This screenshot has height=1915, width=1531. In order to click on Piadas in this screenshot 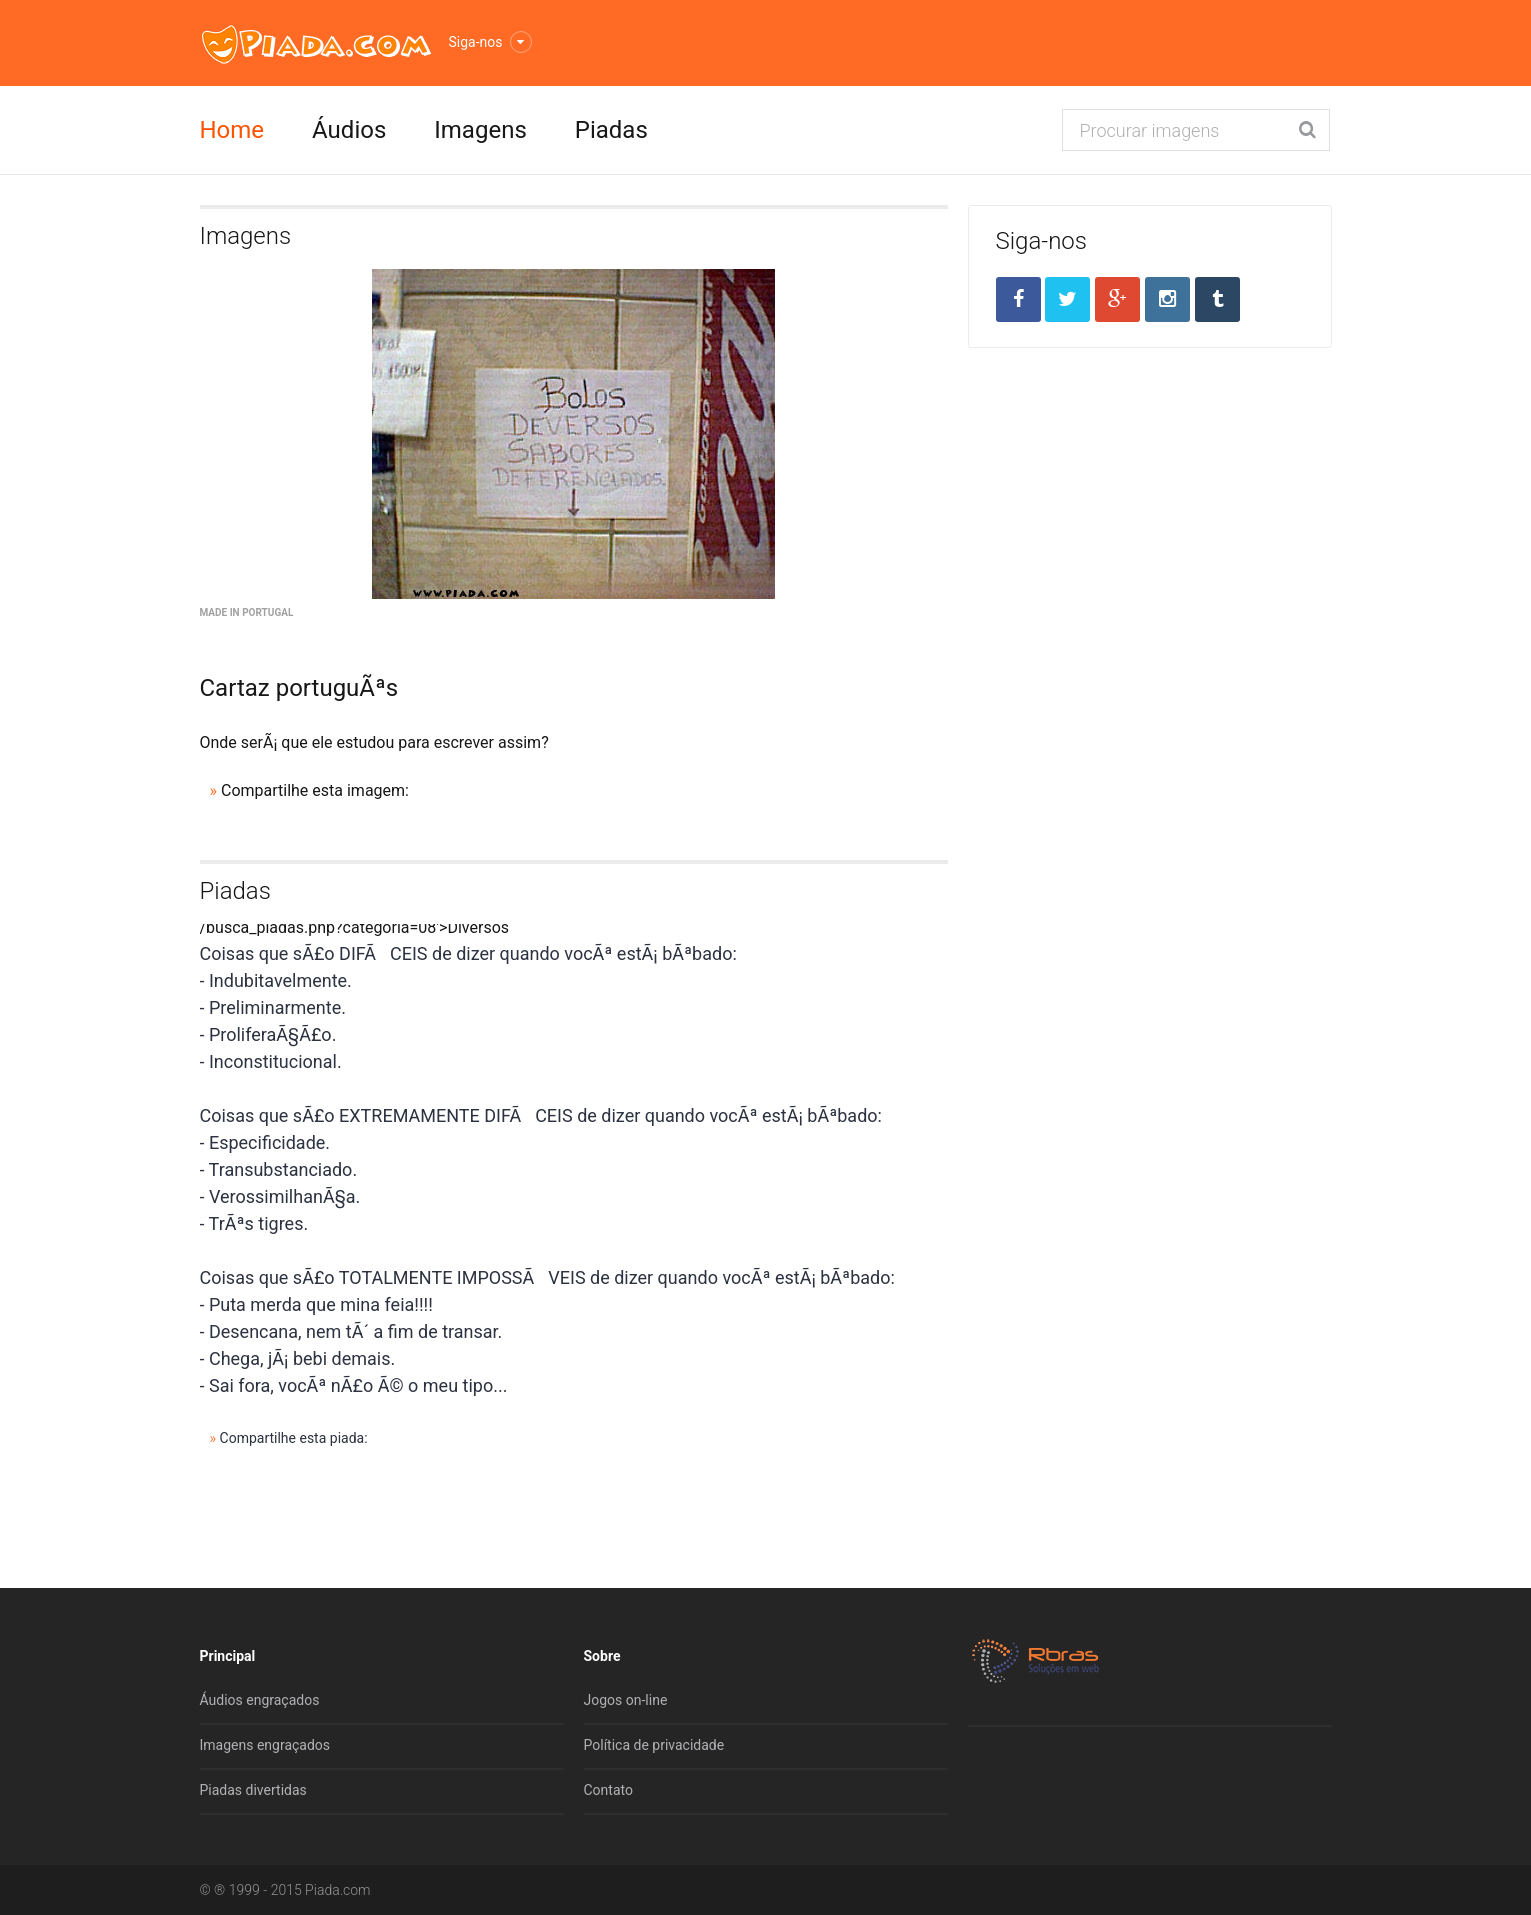, I will do `click(611, 130)`.